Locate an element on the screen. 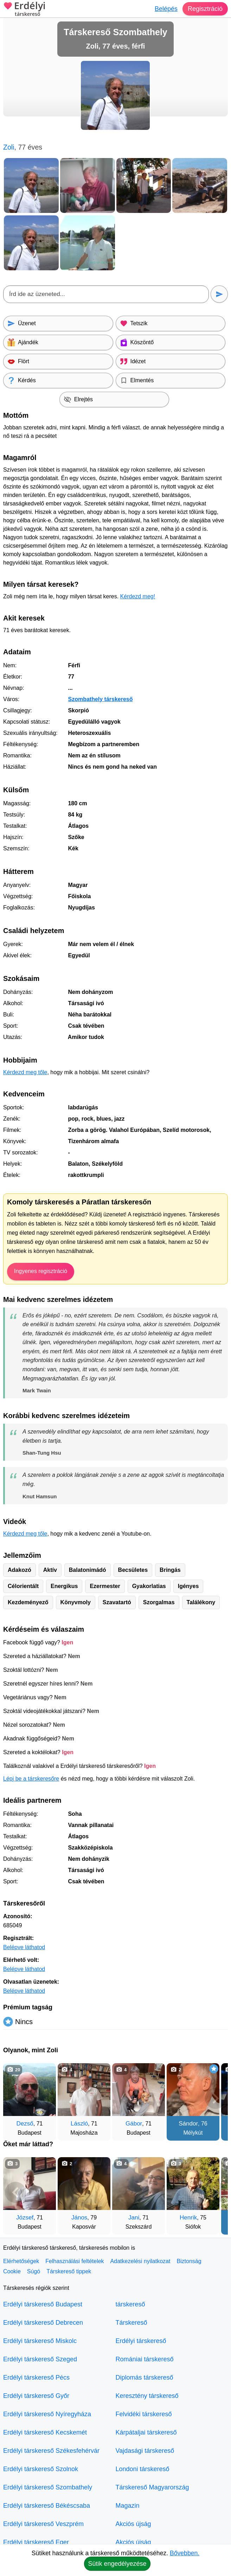 The image size is (231, 2576). Sándor is located at coordinates (188, 2123).